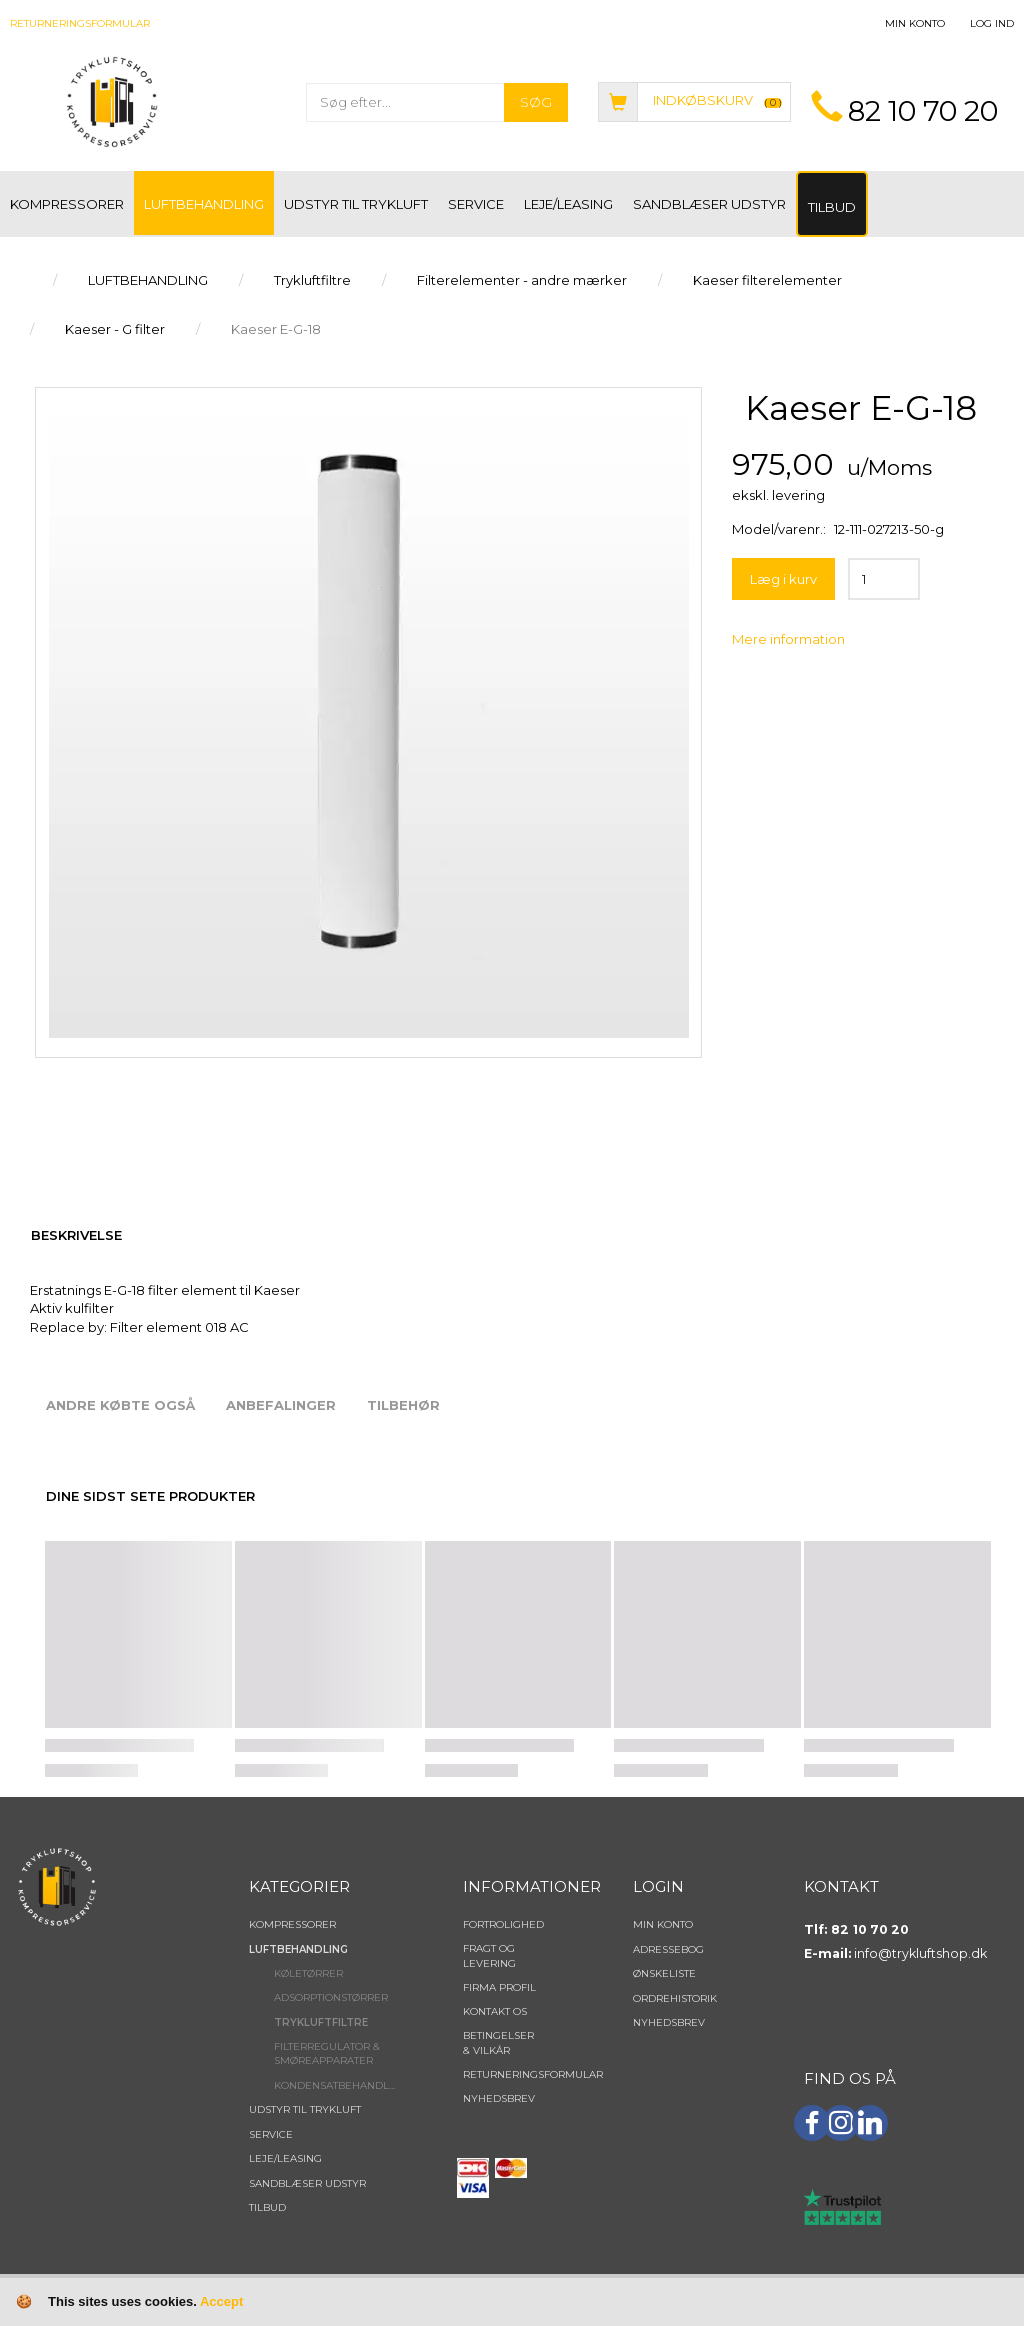 This screenshot has height=2326, width=1024. Describe the element at coordinates (120, 1405) in the screenshot. I see `Andre købte også` at that location.